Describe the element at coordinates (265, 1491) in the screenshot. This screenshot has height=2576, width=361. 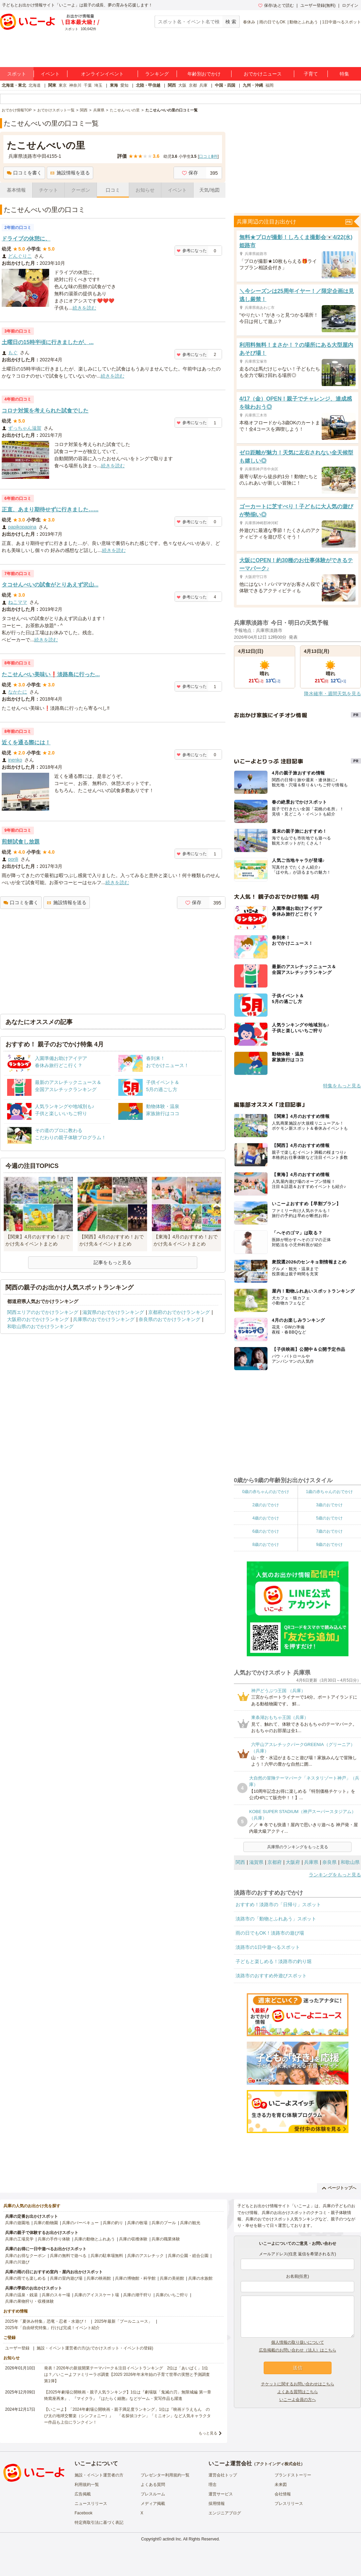
I see `0歳の赤ちゃんのおでかけ` at that location.